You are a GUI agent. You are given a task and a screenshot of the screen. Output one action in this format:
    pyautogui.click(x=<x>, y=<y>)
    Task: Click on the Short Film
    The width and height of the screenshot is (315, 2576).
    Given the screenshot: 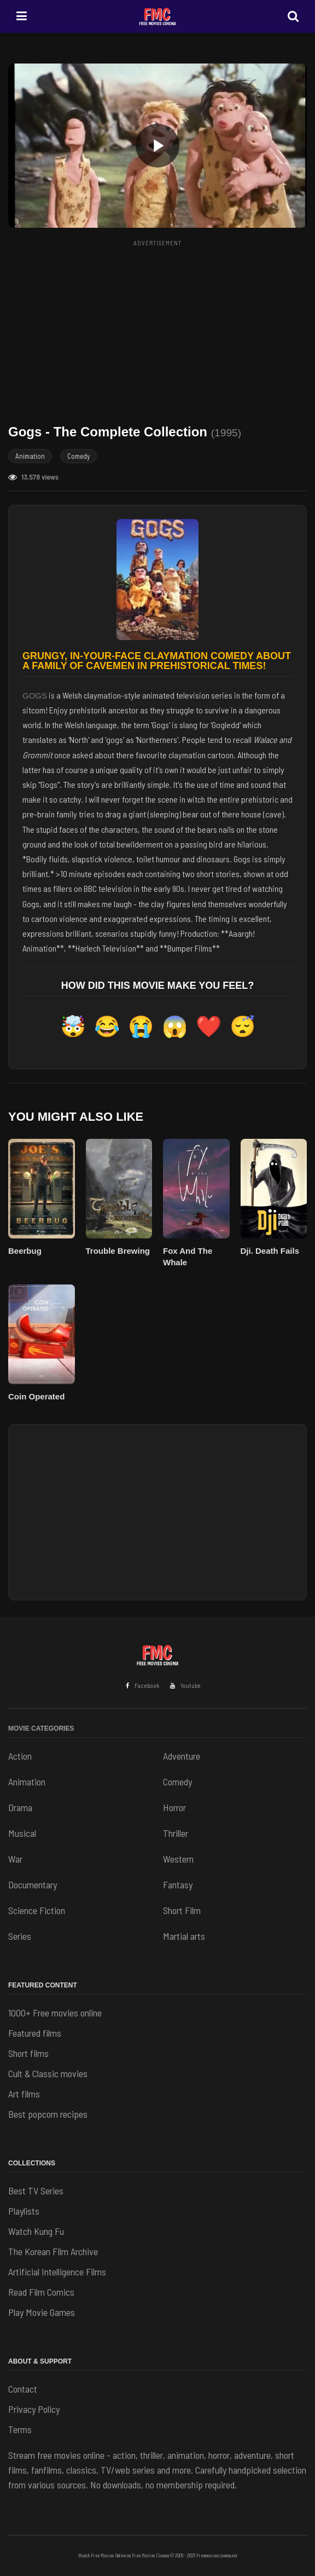 What is the action you would take?
    pyautogui.click(x=182, y=1910)
    